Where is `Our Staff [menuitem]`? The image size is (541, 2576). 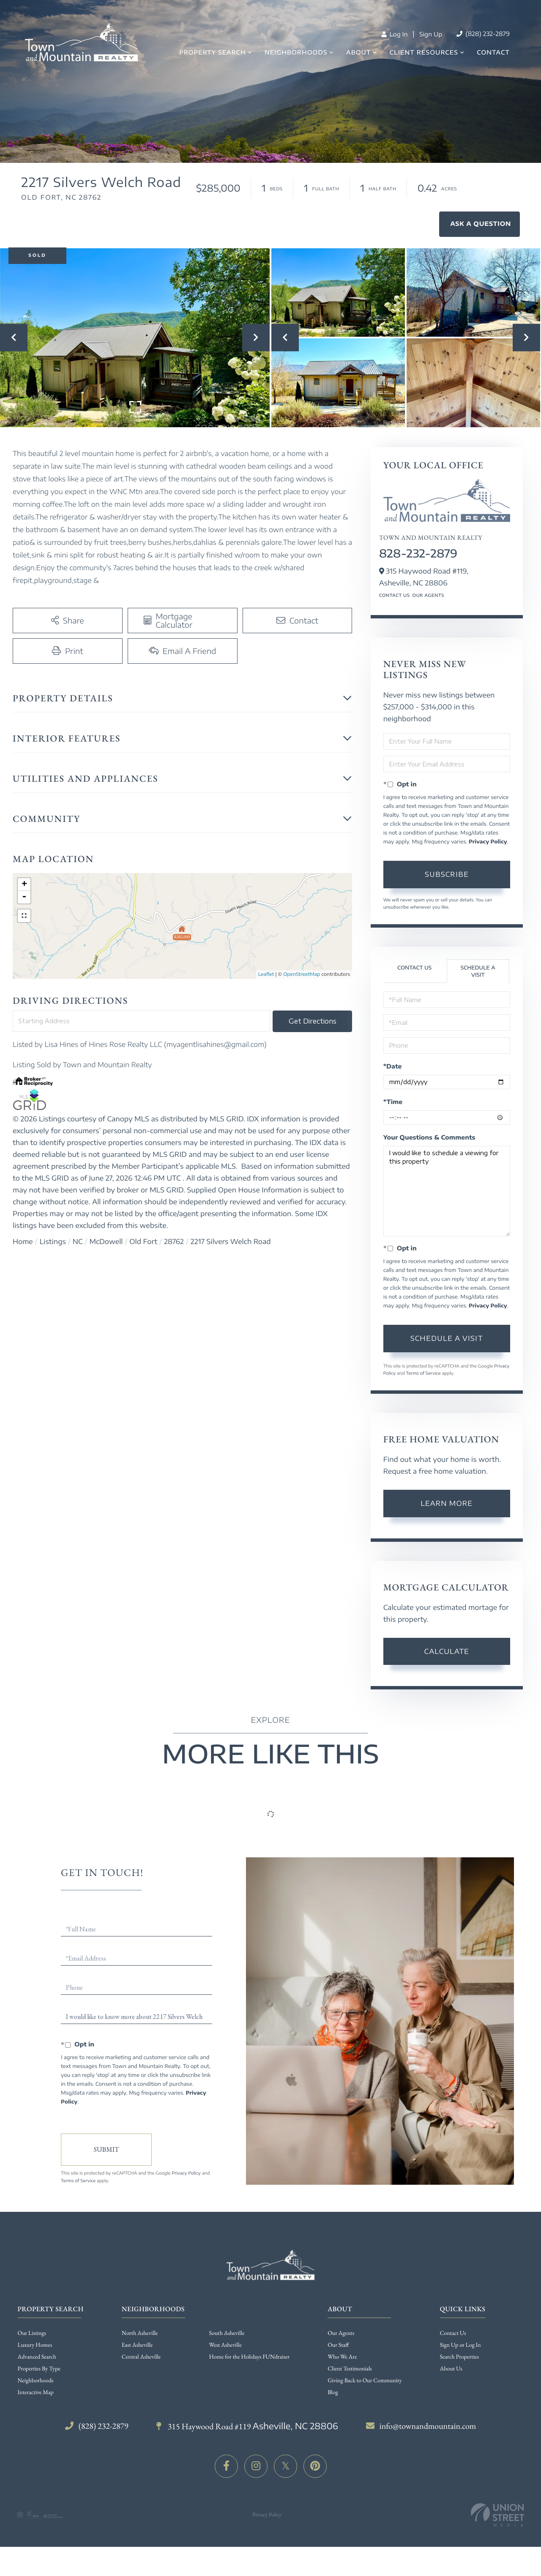 Our Staff [menuitem] is located at coordinates (338, 2345).